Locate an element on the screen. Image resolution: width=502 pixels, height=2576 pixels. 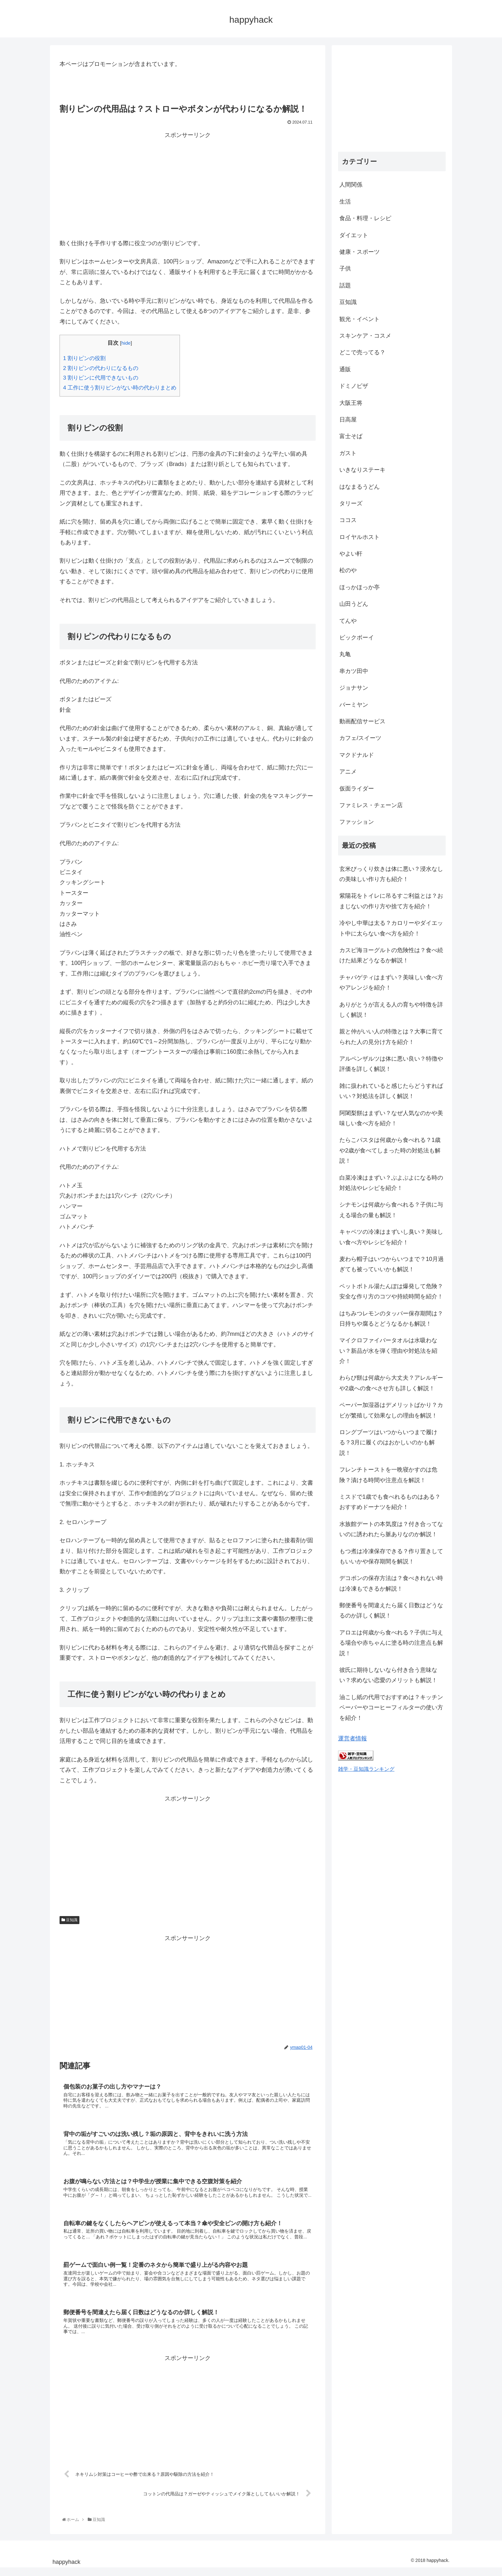
[Advertisement] is located at coordinates (188, 185).